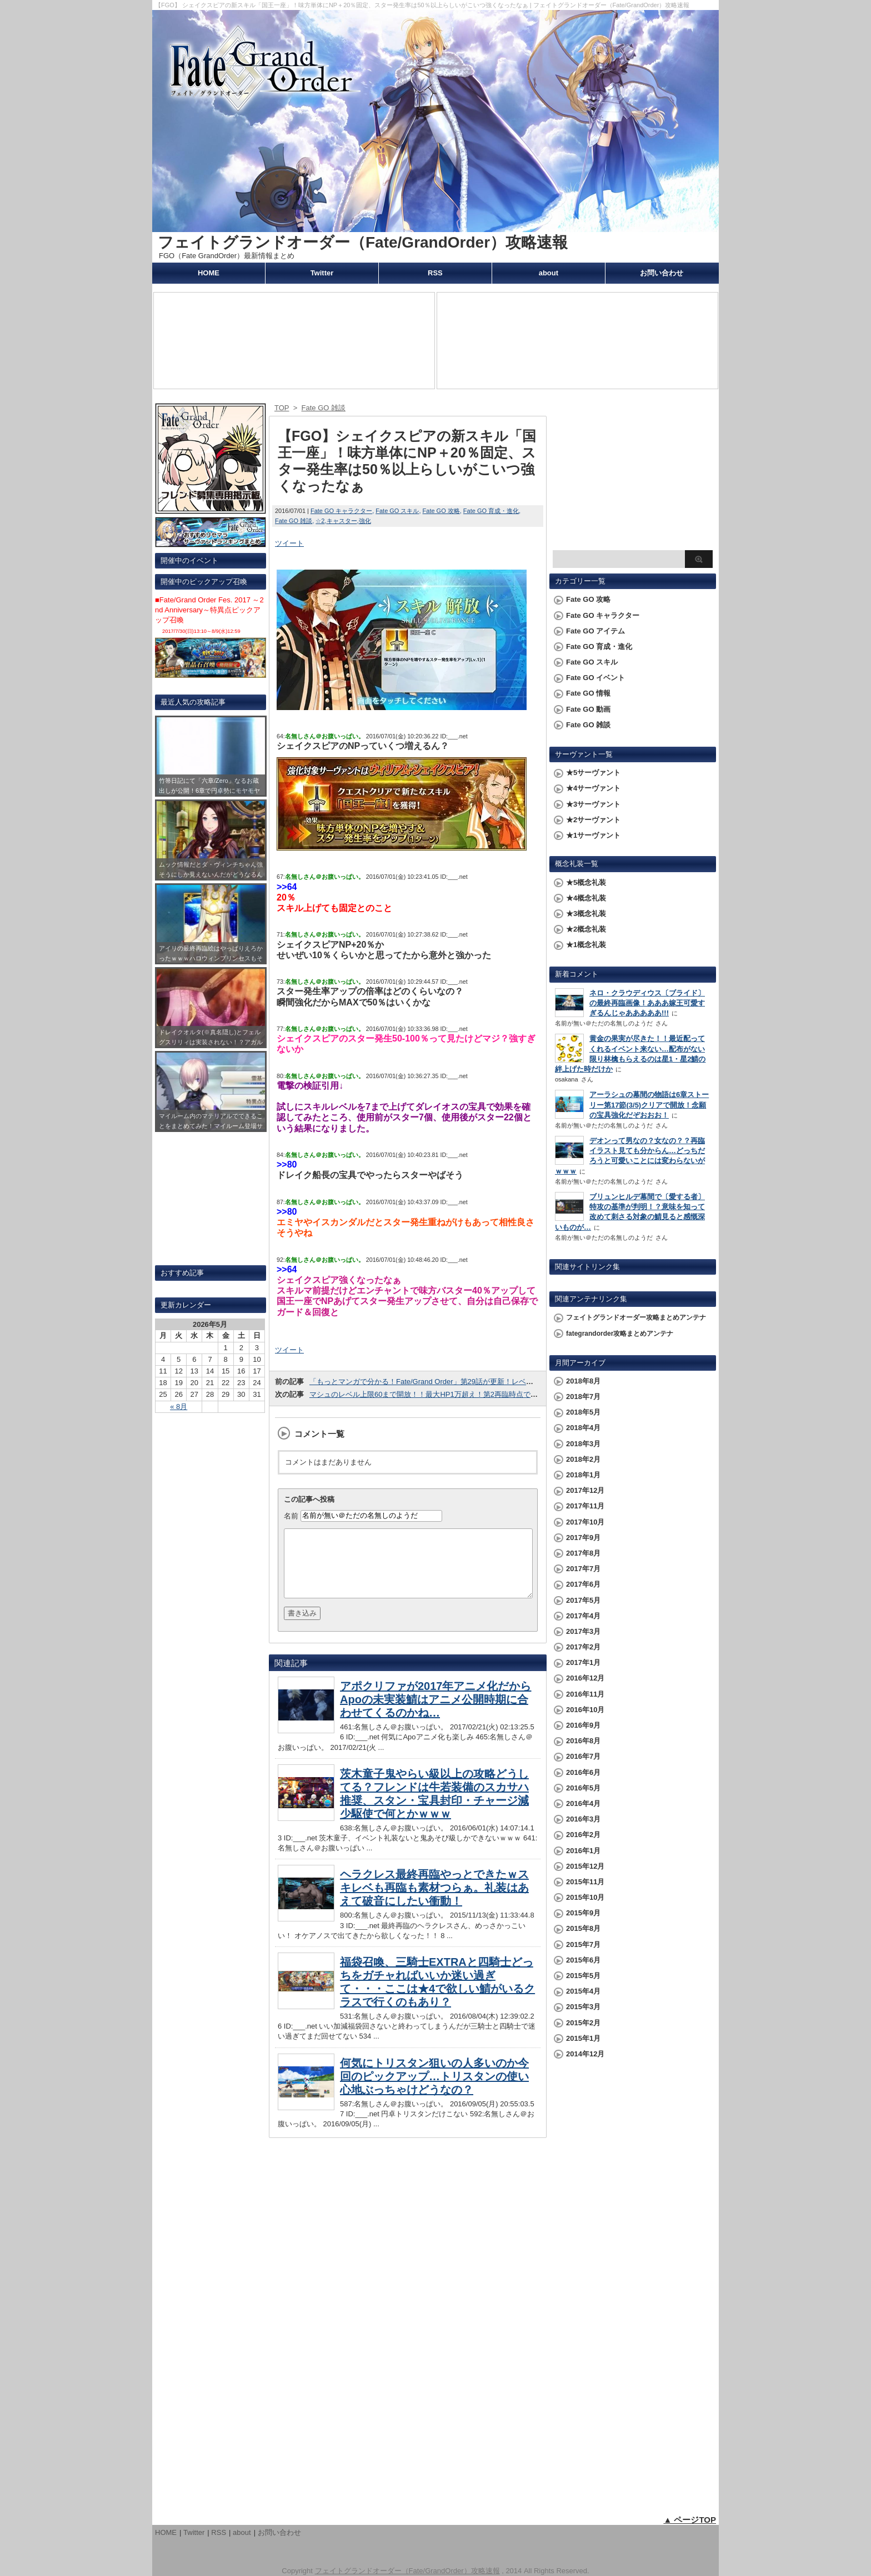  What do you see at coordinates (548, 273) in the screenshot?
I see `about` at bounding box center [548, 273].